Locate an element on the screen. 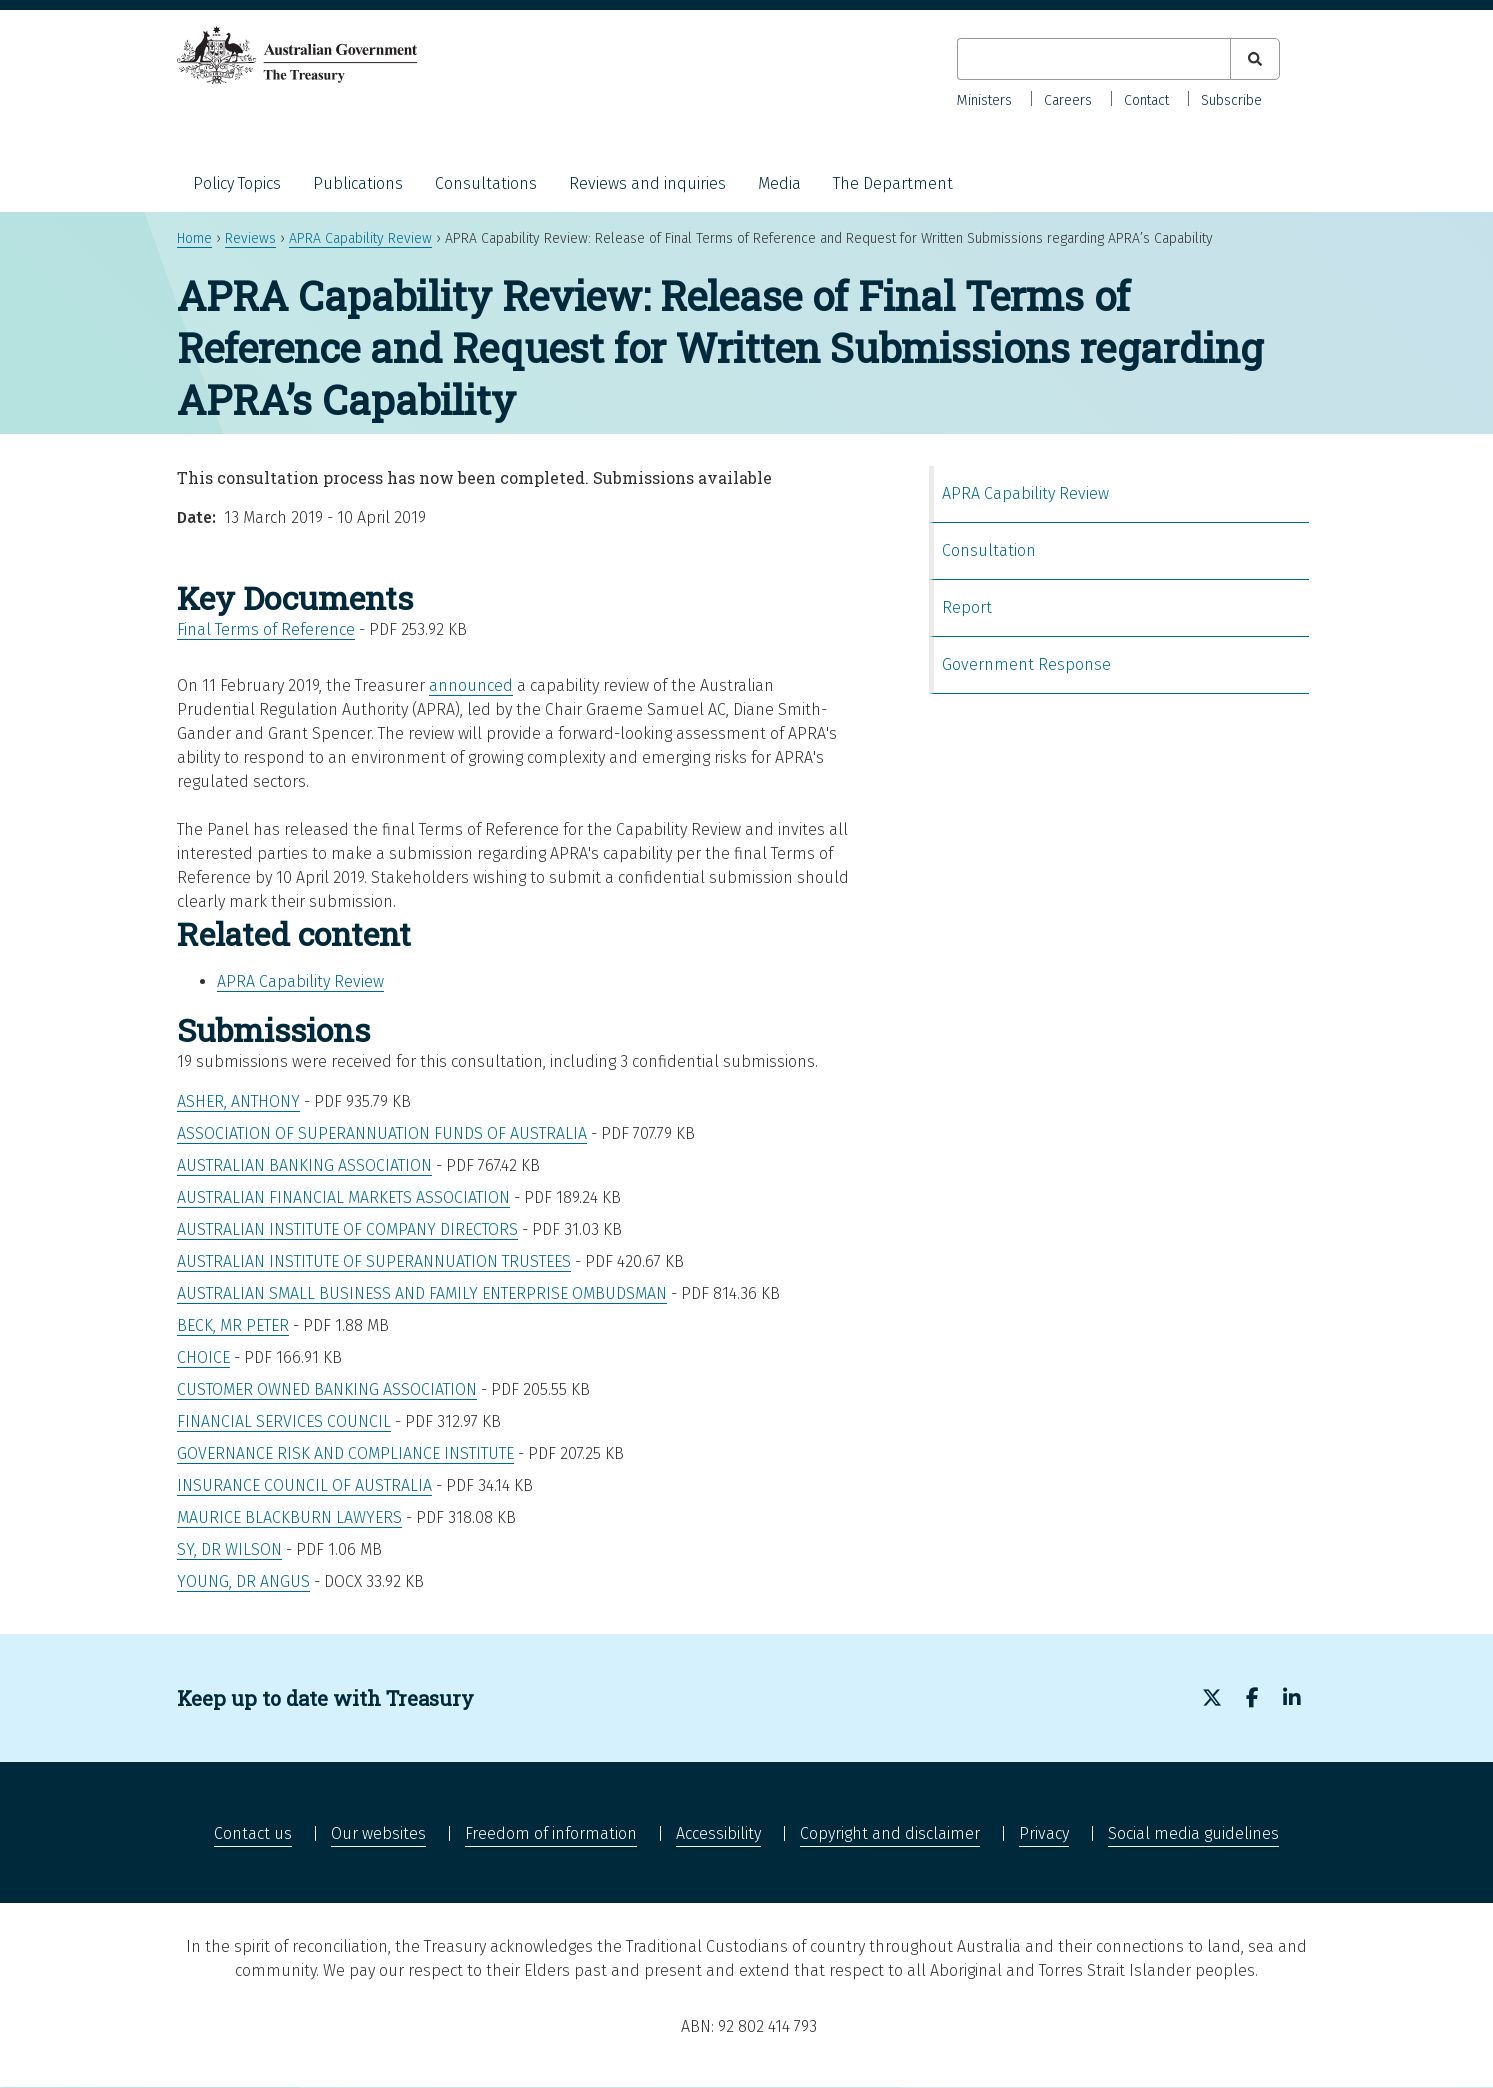 The height and width of the screenshot is (2088, 1493). Australian Financial Markets Association is located at coordinates (343, 1197).